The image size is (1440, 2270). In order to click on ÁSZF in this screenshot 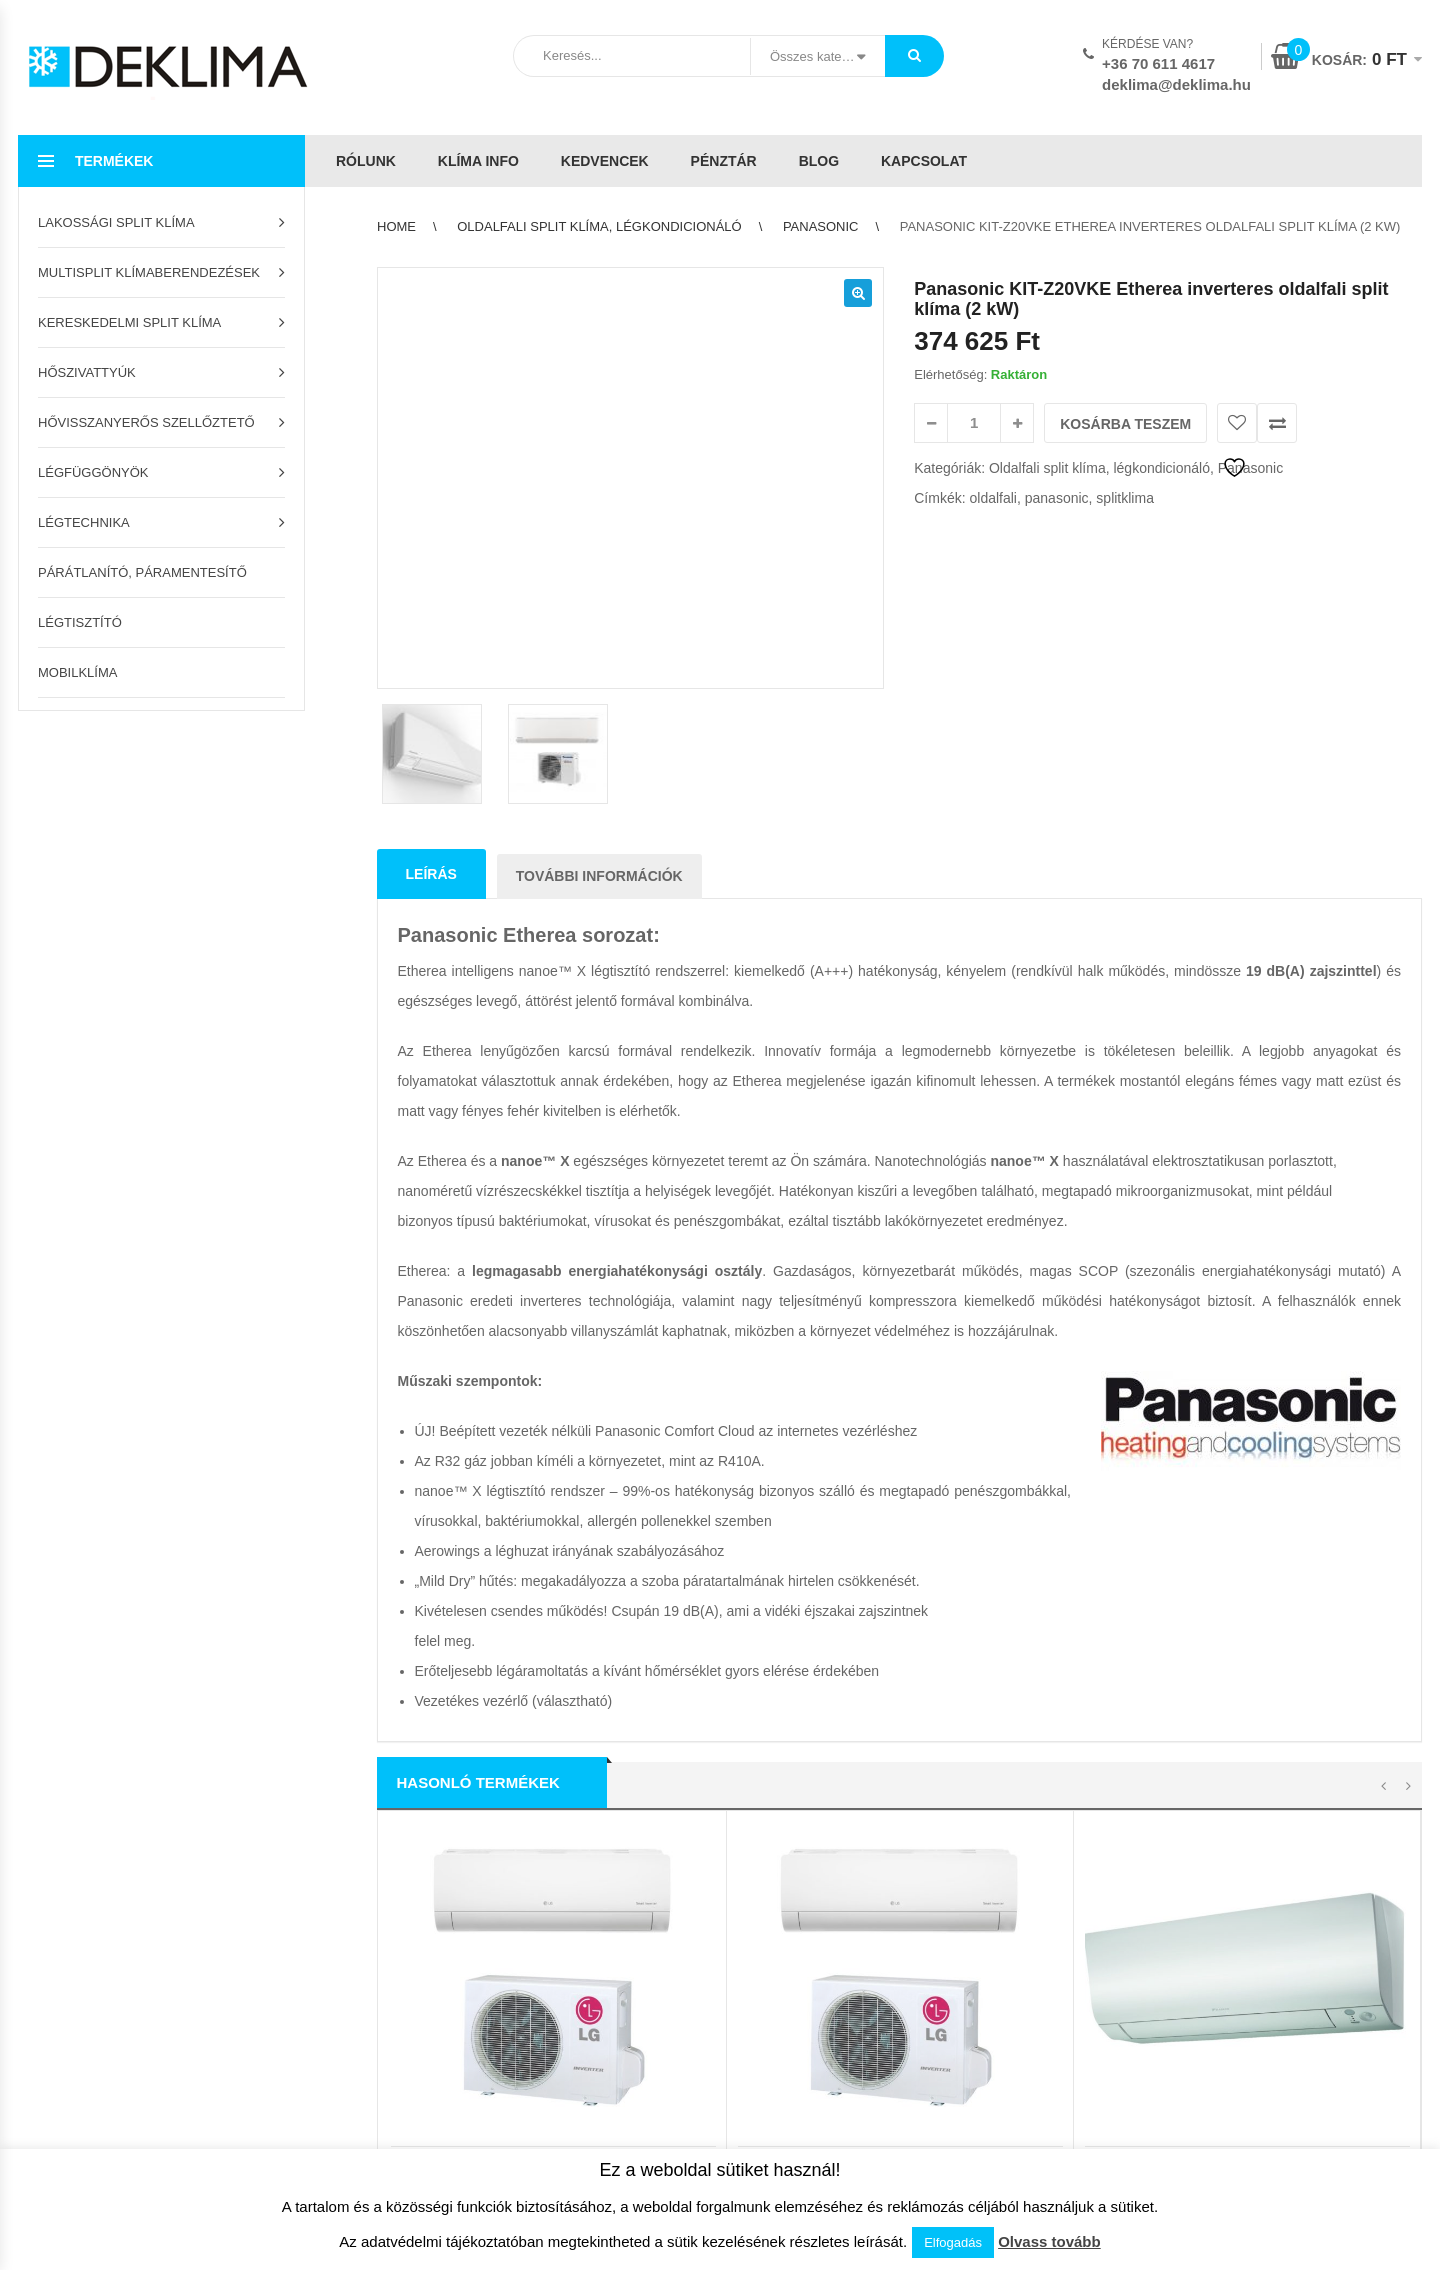, I will do `click(744, 1820)`.